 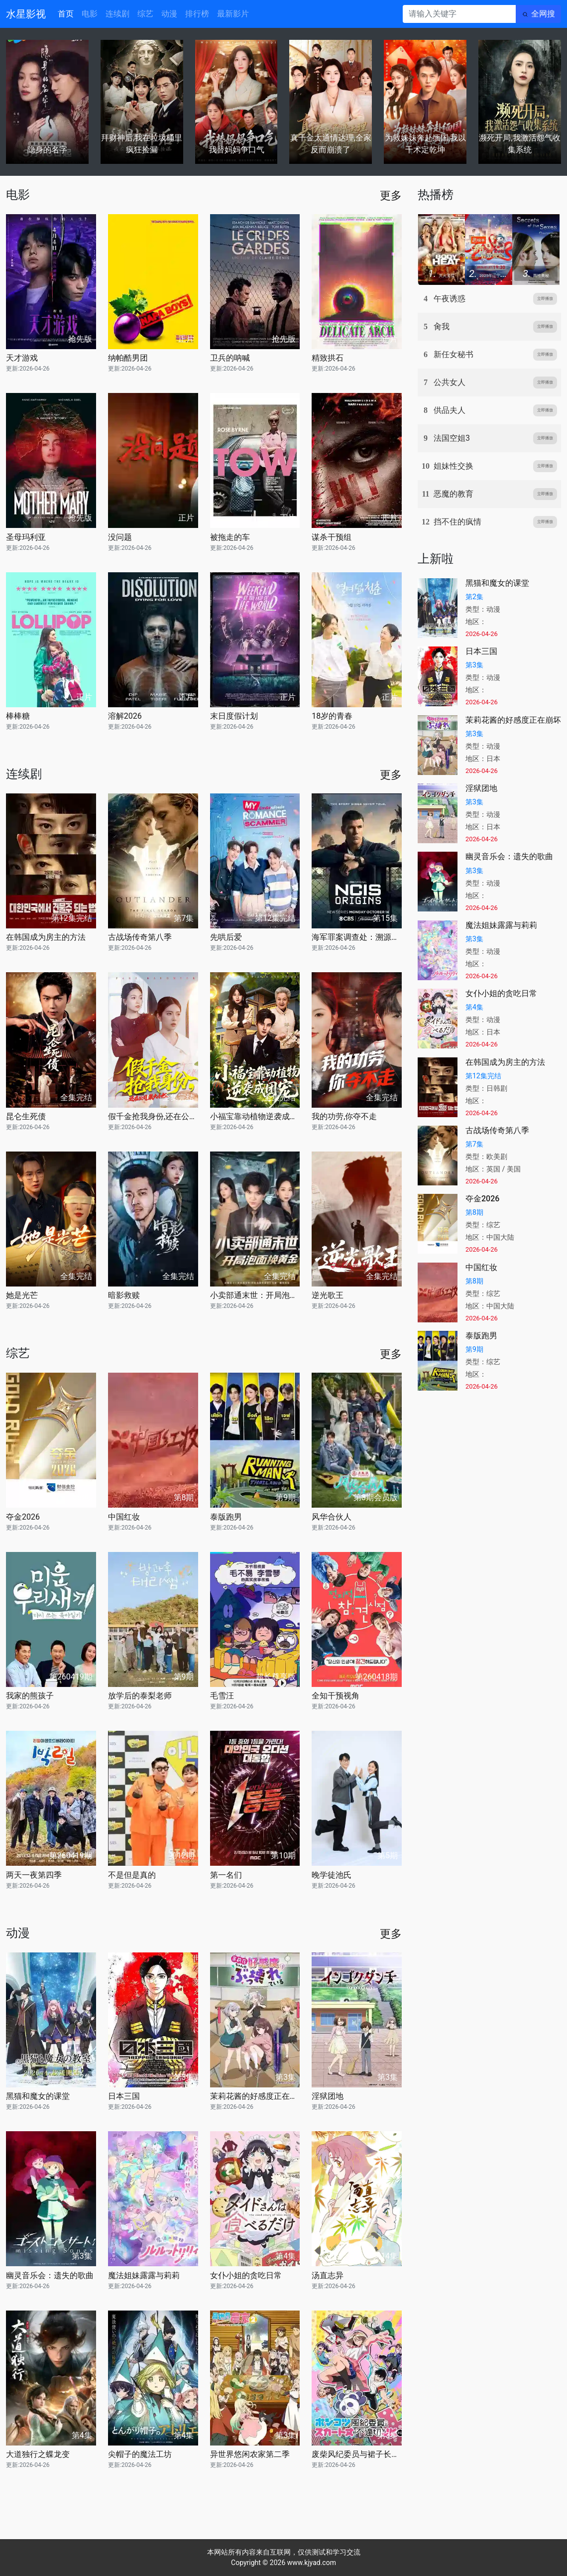 I want to click on 大道独行之蝶龙变, so click(x=38, y=2454).